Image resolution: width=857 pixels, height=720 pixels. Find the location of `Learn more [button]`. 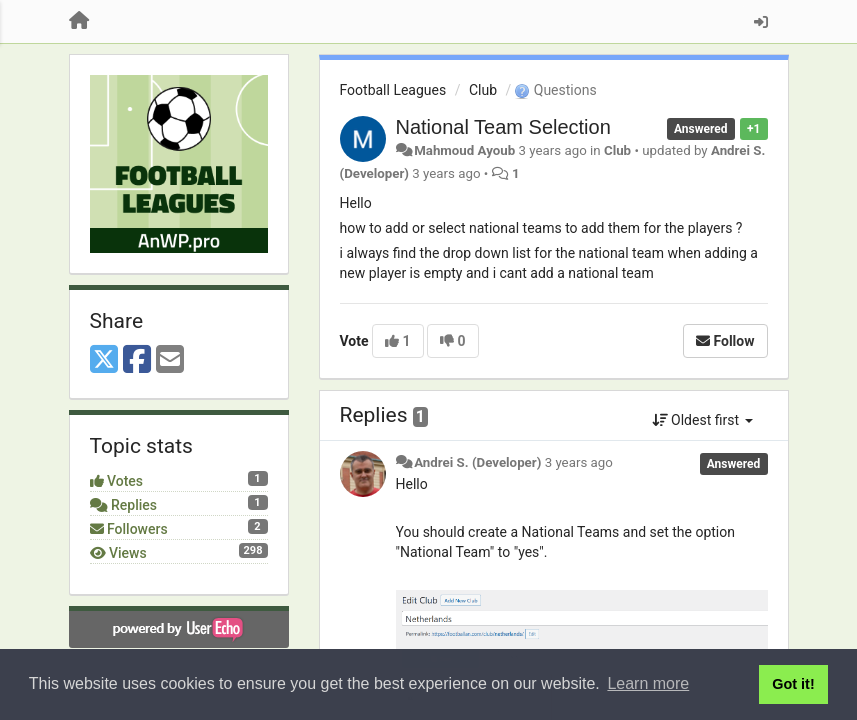

Learn more [button] is located at coordinates (648, 683).